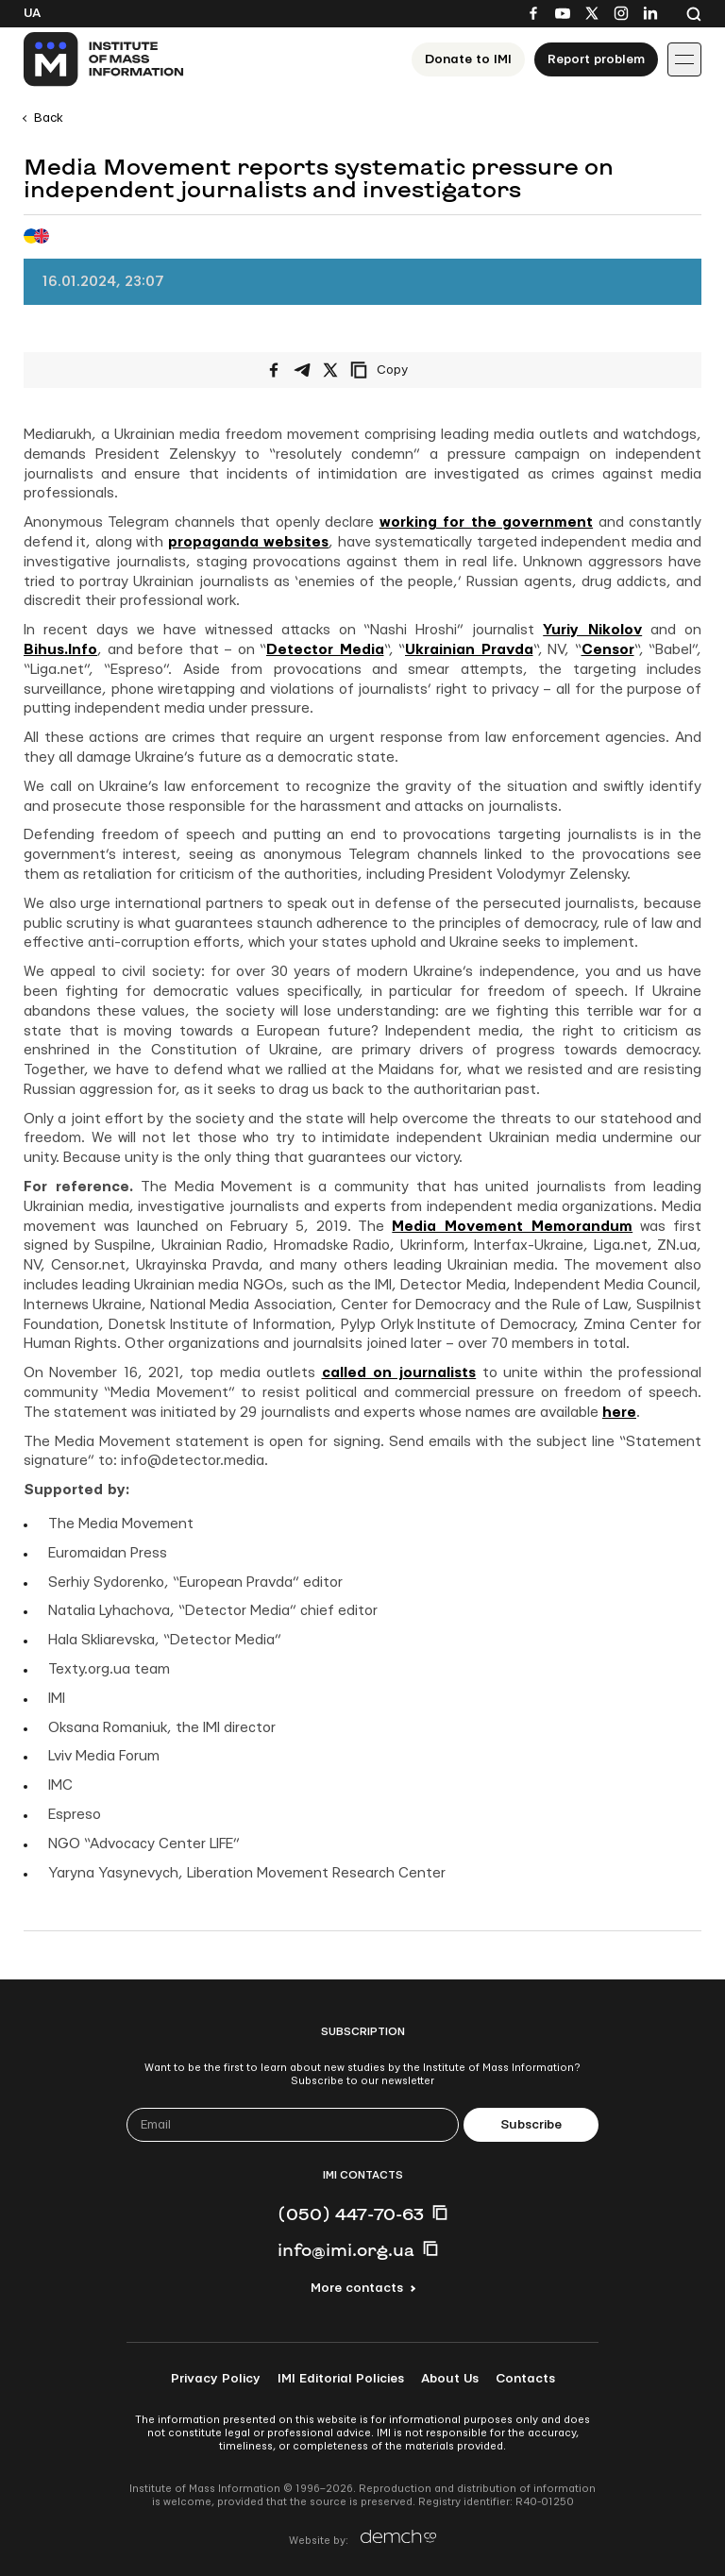 The height and width of the screenshot is (2576, 725). I want to click on Media Movement Memorandum, so click(512, 1227).